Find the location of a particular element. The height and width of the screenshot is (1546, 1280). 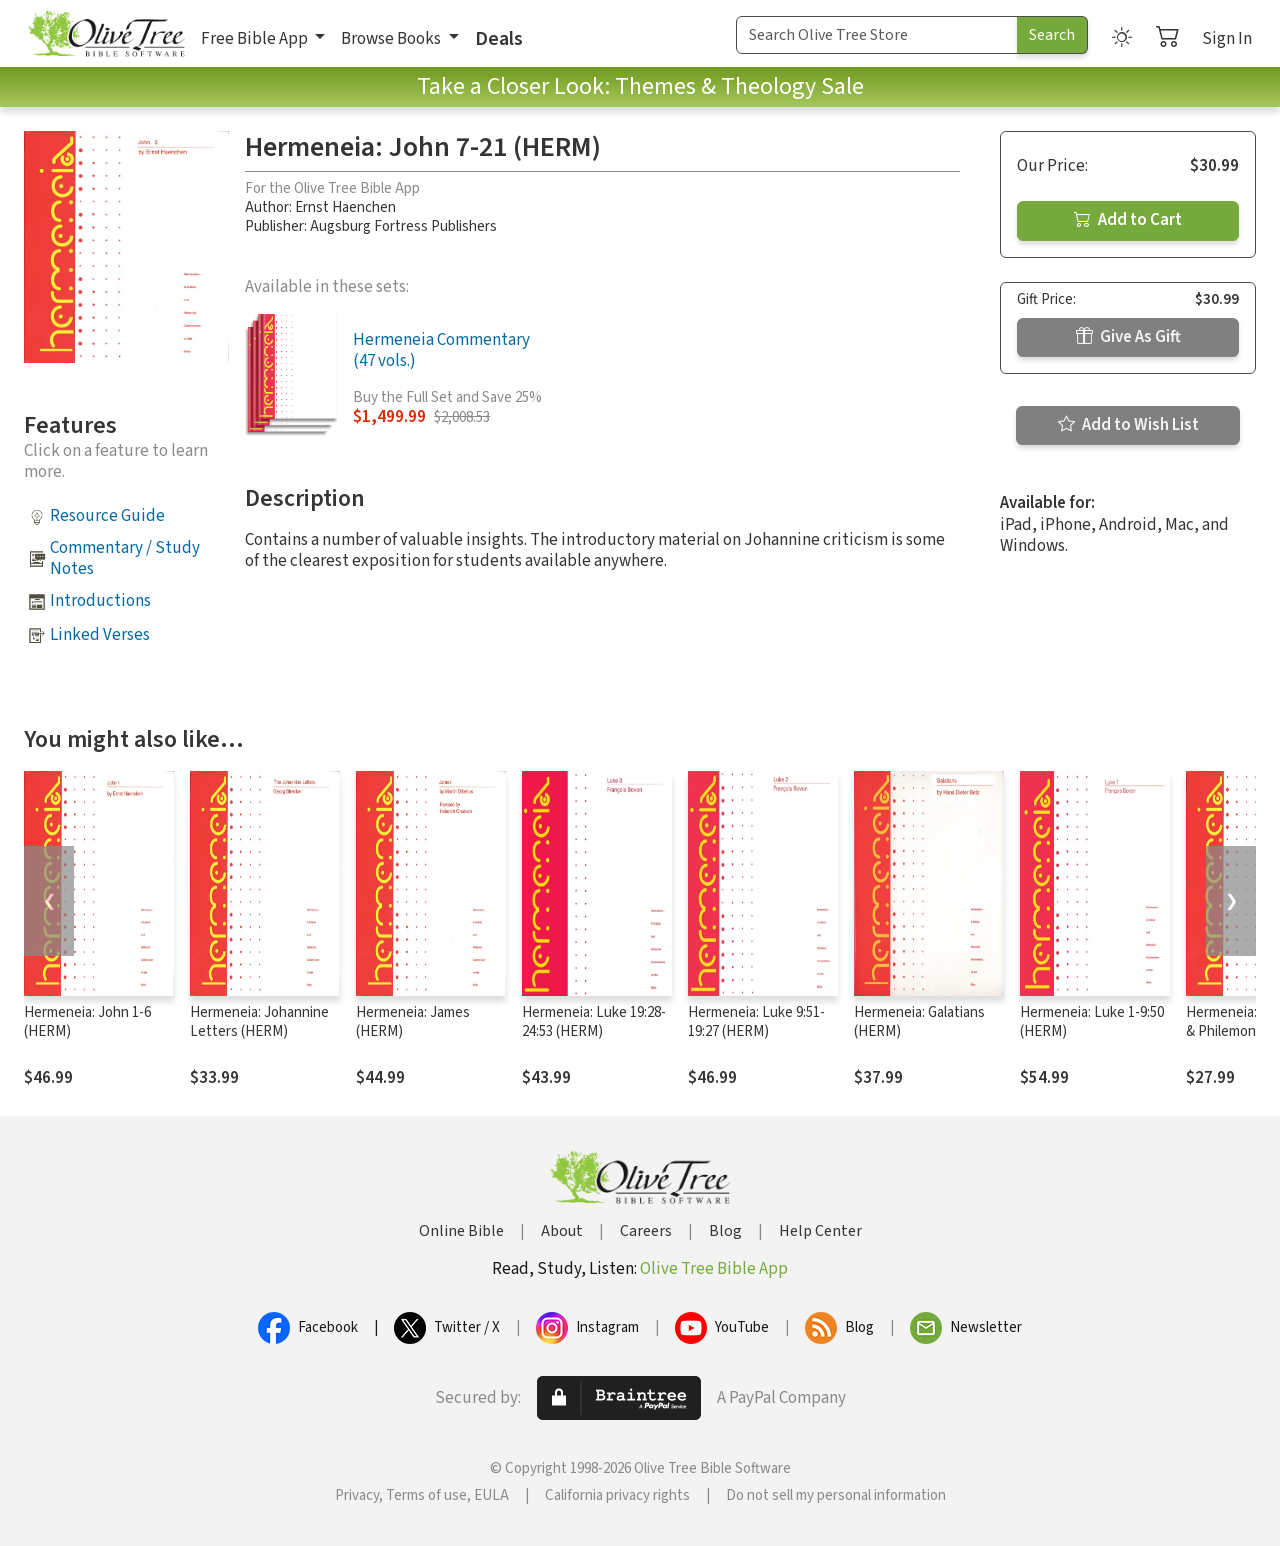

Introductions [button] is located at coordinates (100, 601).